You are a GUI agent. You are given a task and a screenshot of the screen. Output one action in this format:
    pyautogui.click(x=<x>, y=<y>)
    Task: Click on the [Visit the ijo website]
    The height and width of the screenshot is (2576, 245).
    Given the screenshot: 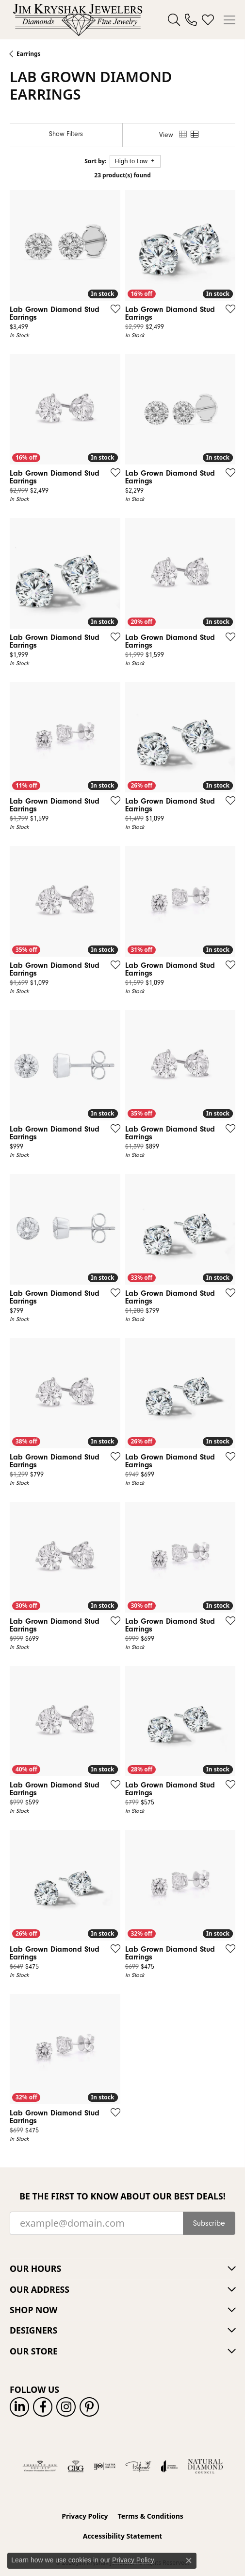 What is the action you would take?
    pyautogui.click(x=104, y=2466)
    